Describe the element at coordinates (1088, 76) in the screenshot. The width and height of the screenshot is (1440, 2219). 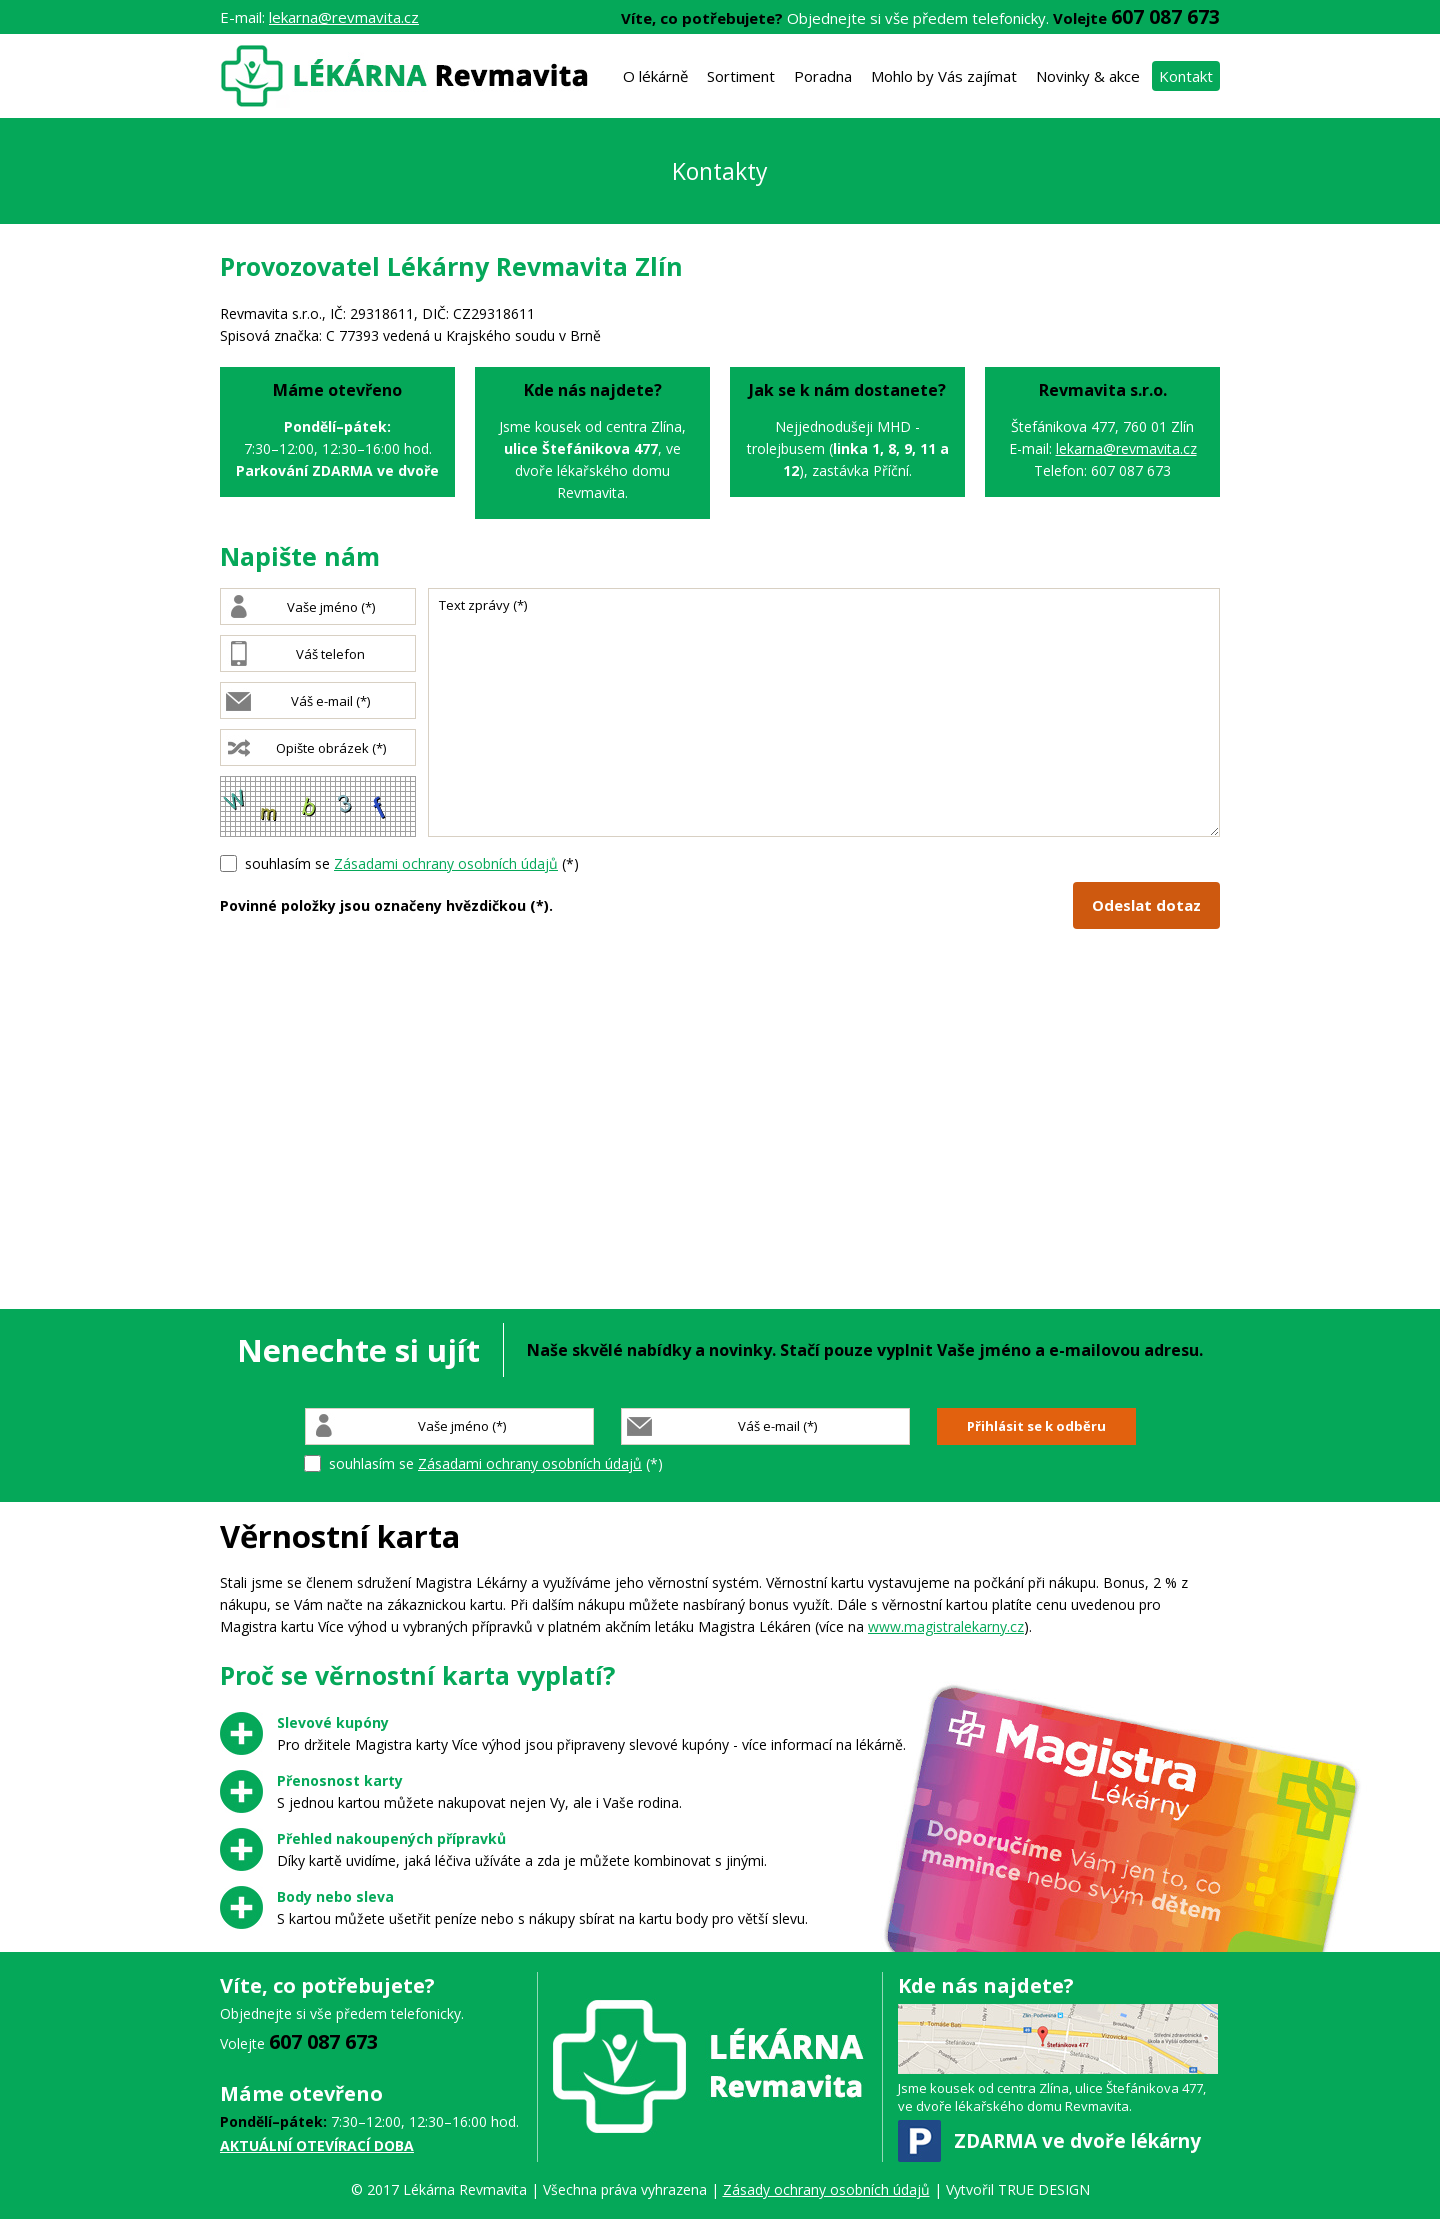
I see `Novinky & akce` at that location.